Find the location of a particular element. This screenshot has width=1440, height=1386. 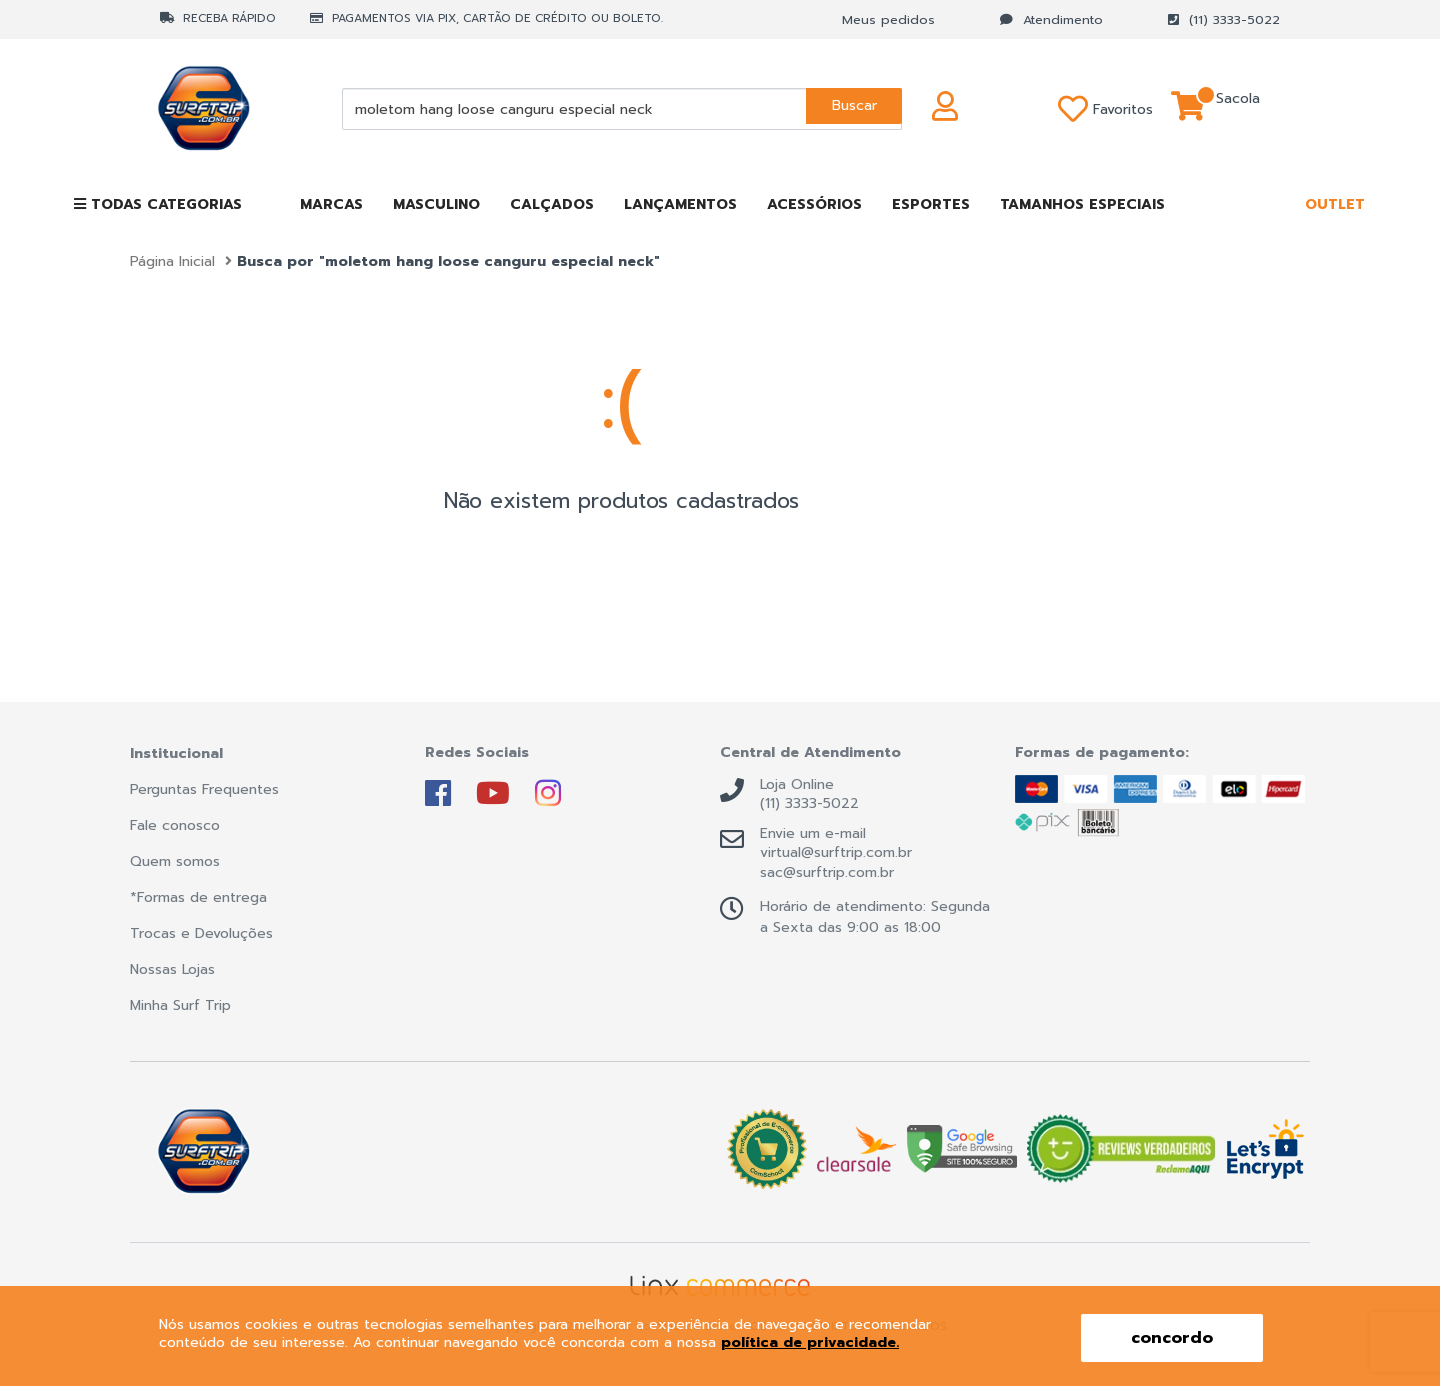

Fale conosco is located at coordinates (175, 825).